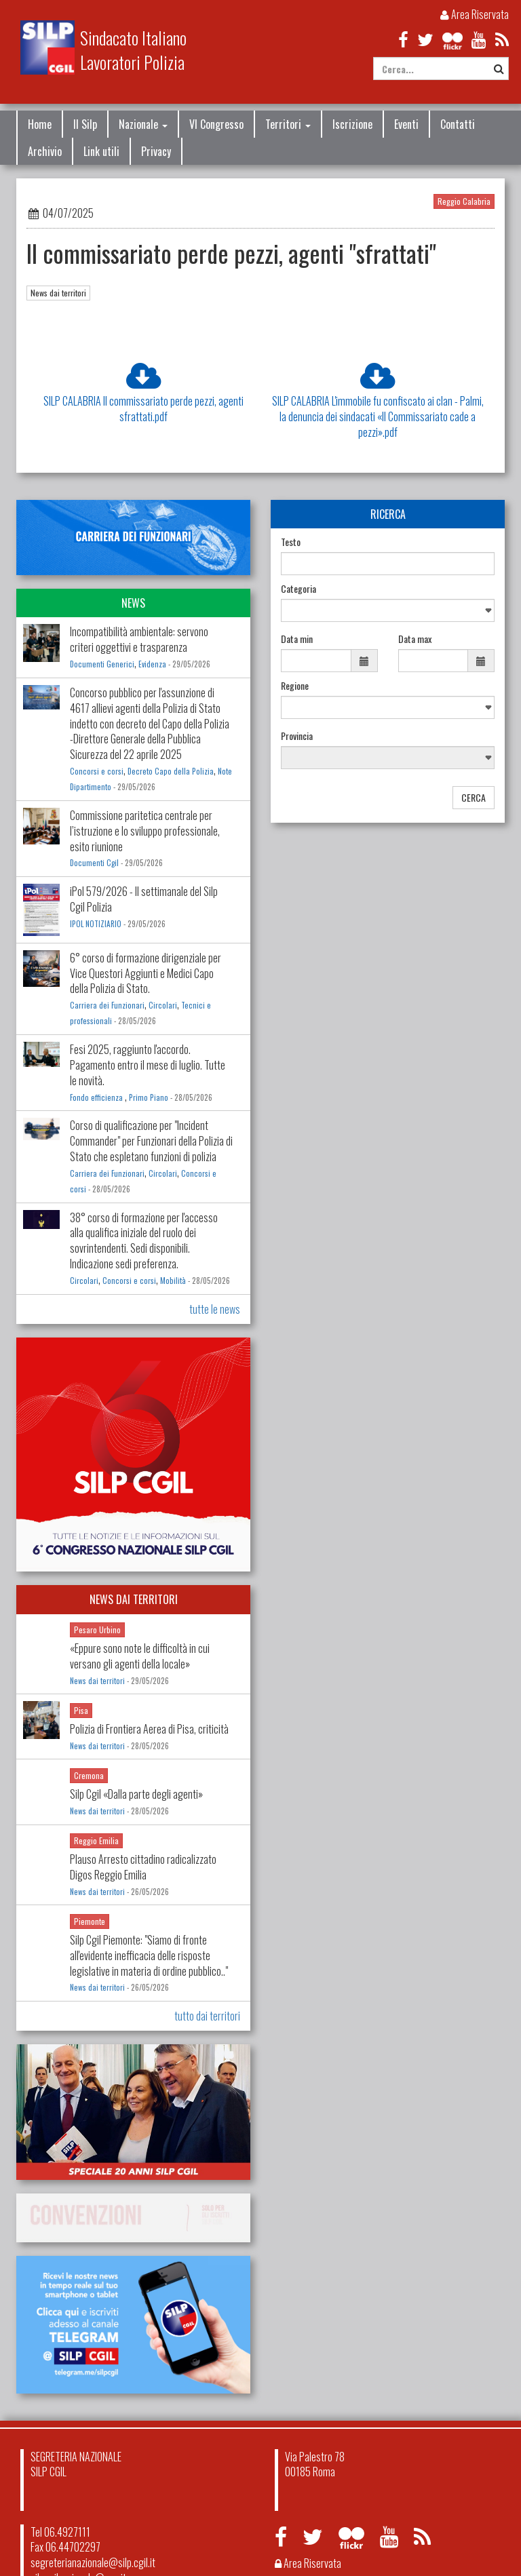 This screenshot has height=2576, width=521. I want to click on Il Silp, so click(85, 124).